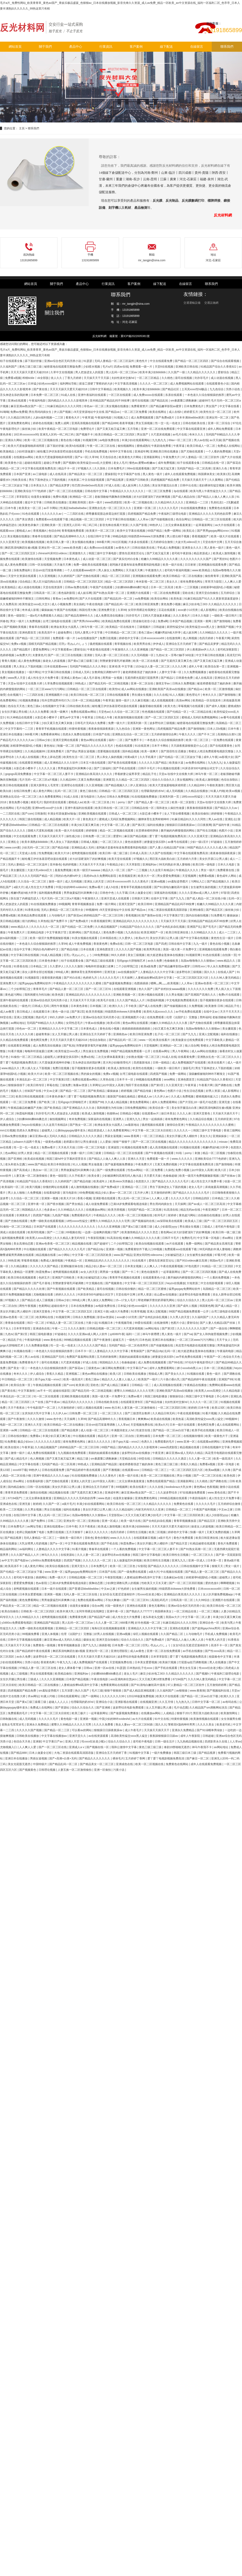 This screenshot has width=242, height=2576. What do you see at coordinates (117, 468) in the screenshot?
I see `日本免费毛片` at bounding box center [117, 468].